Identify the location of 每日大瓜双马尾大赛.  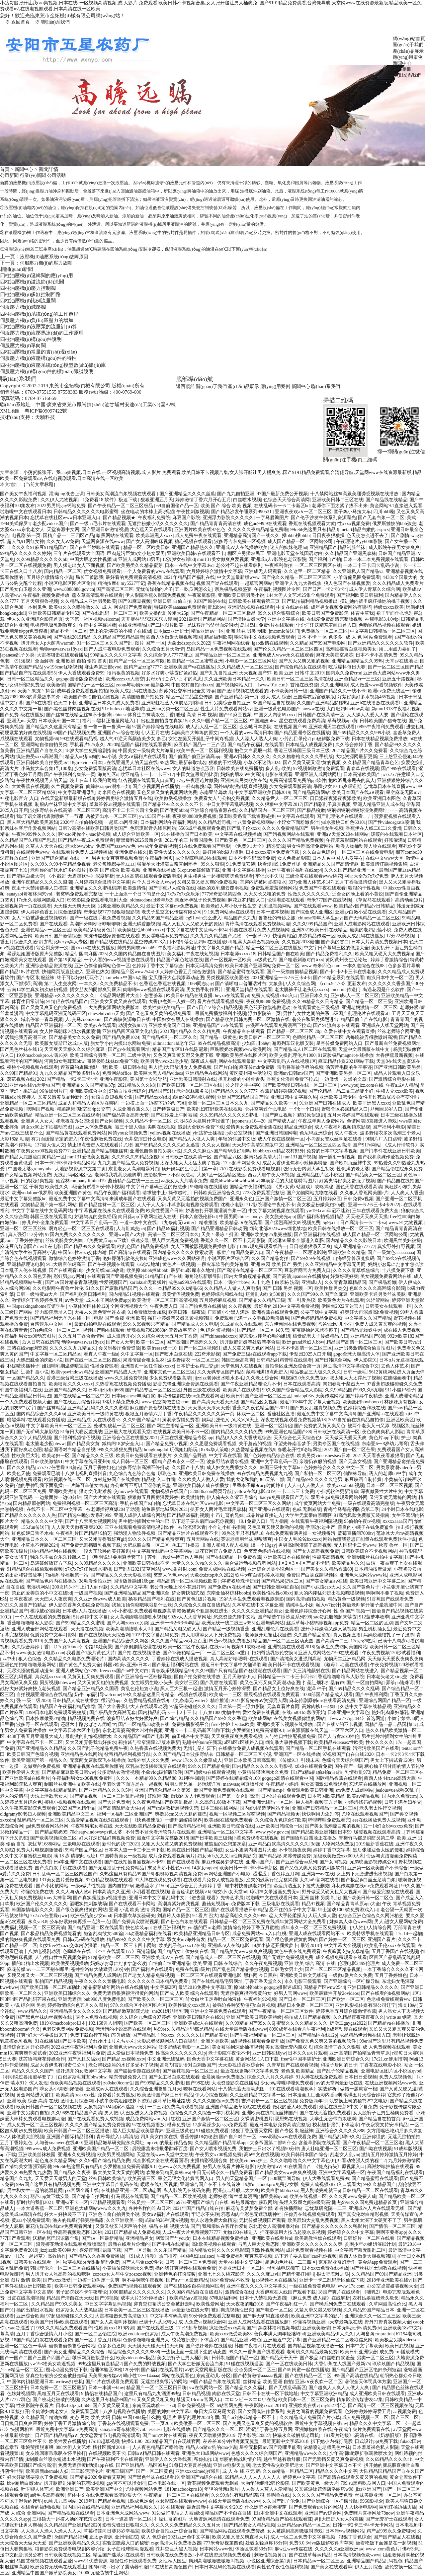
(215, 2411).